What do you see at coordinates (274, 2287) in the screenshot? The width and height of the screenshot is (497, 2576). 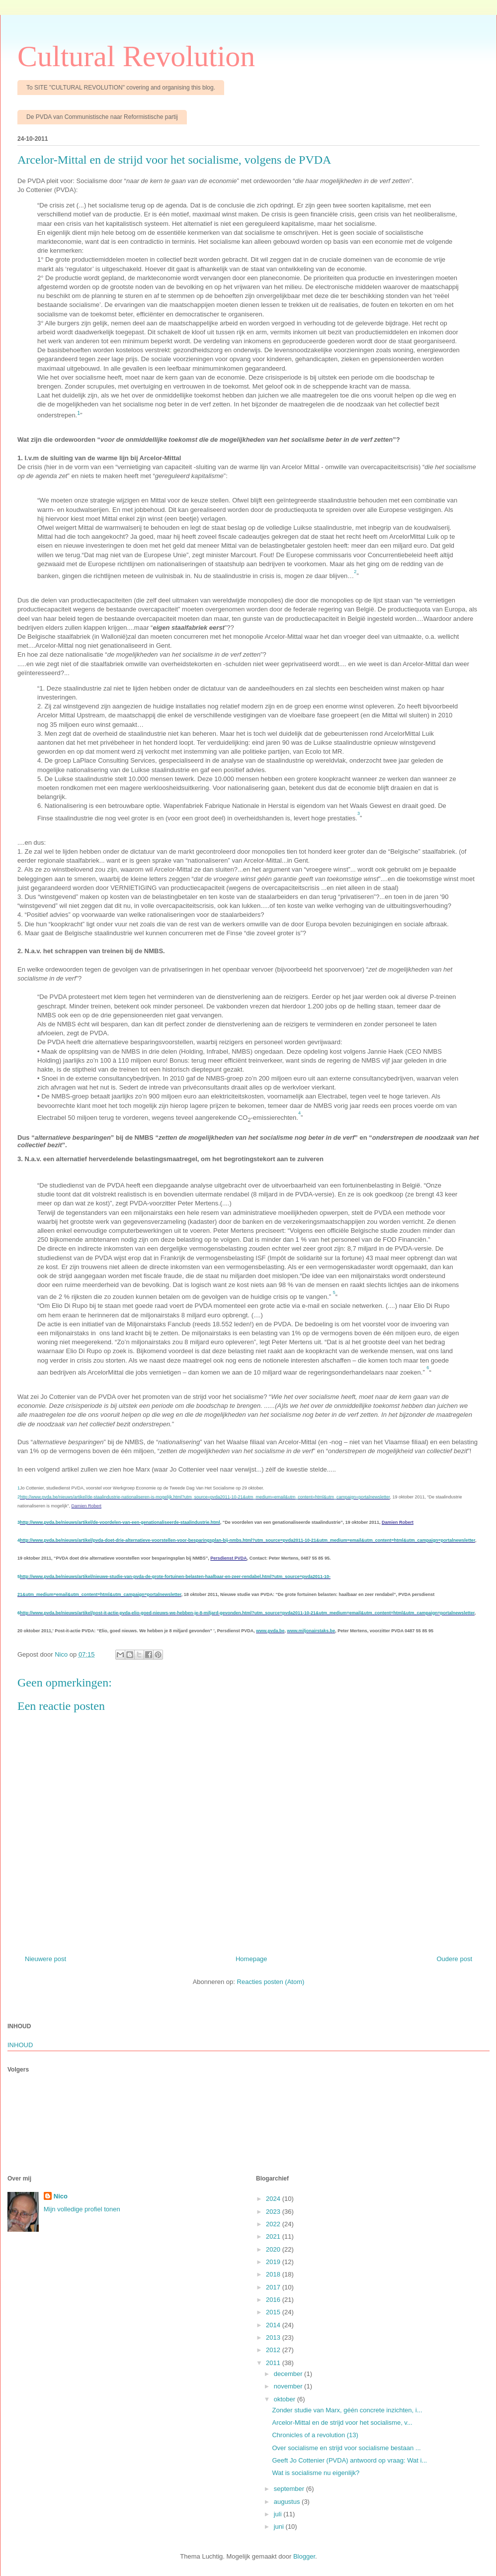 I see `2017` at bounding box center [274, 2287].